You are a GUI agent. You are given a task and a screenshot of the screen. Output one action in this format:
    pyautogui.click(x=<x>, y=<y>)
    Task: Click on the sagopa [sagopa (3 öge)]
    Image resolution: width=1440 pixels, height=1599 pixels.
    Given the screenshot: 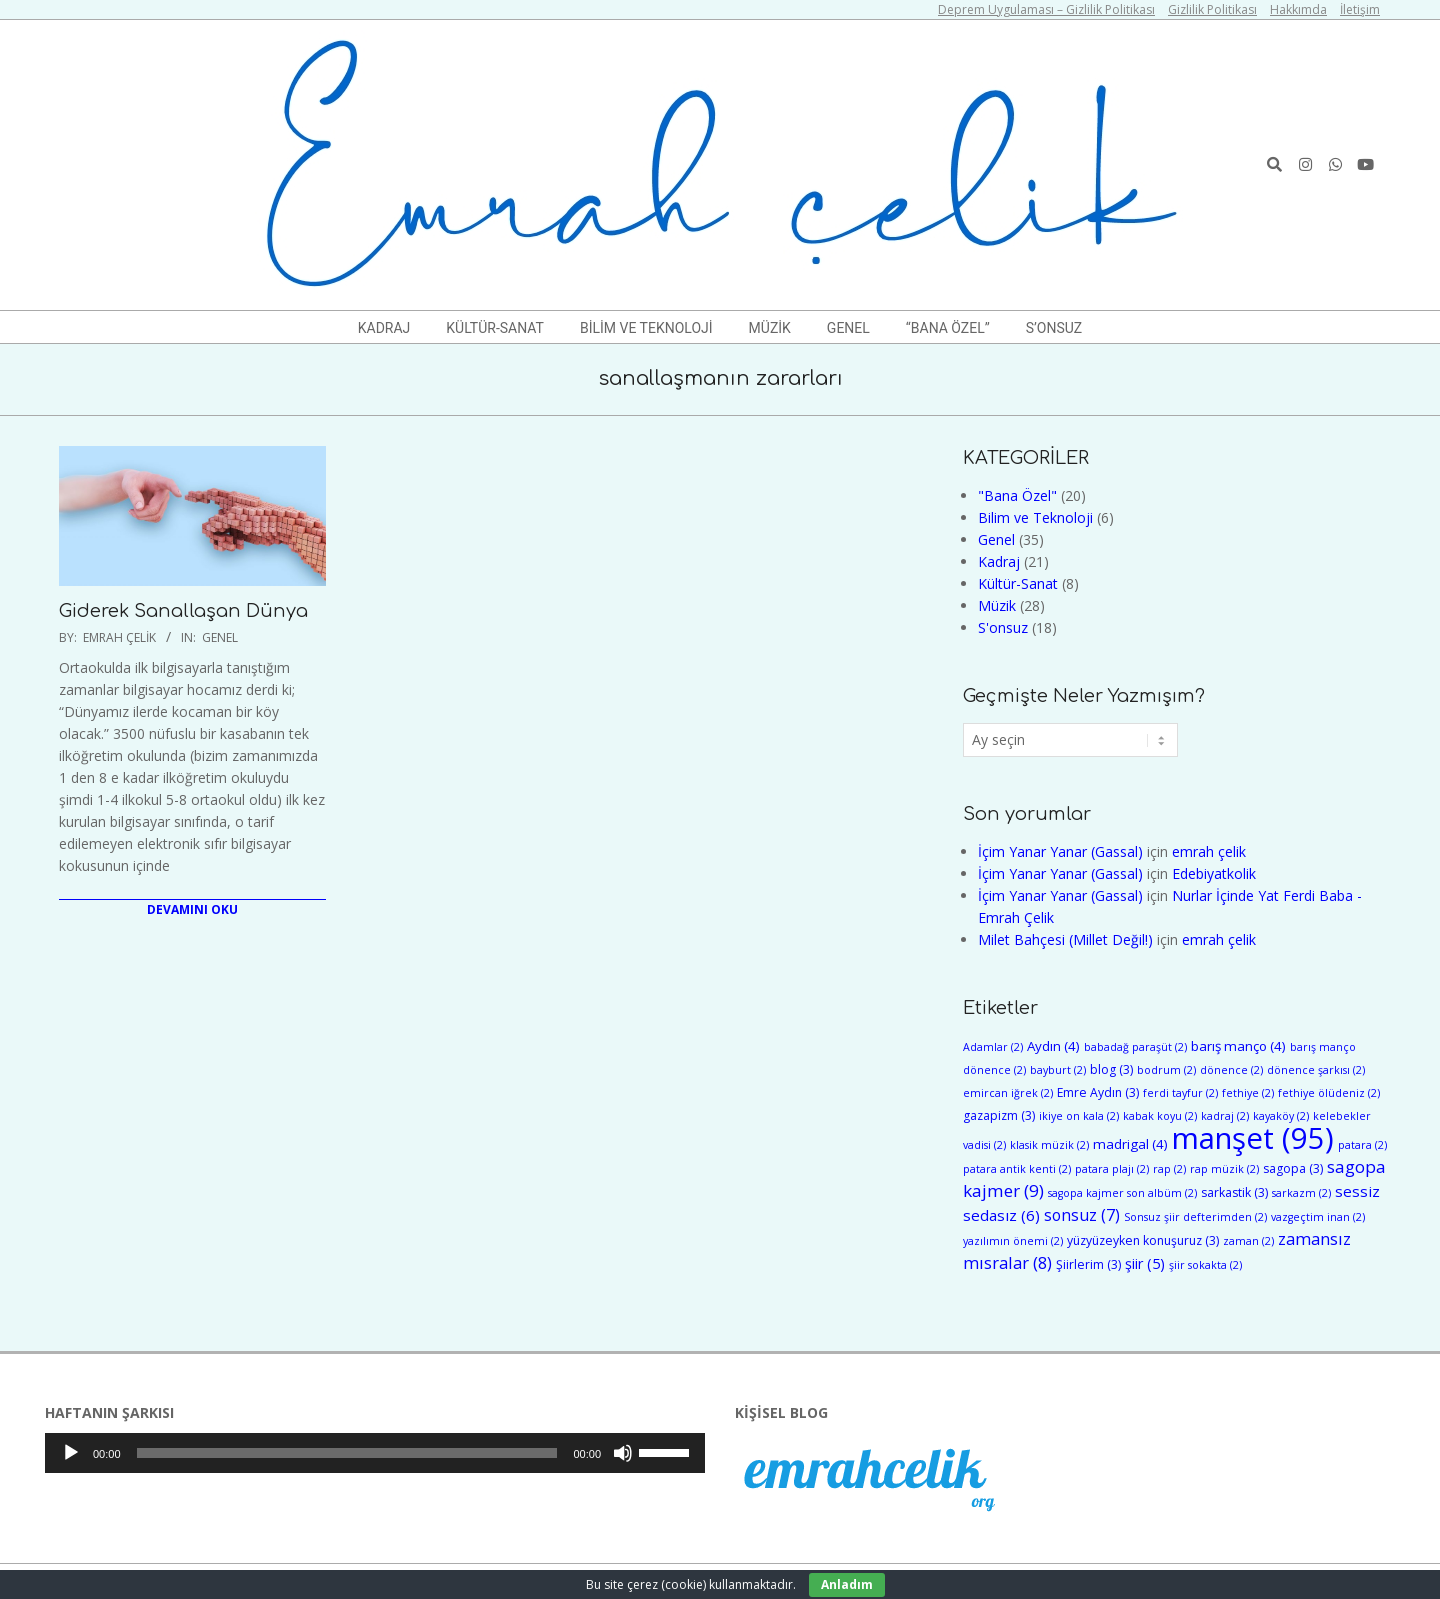 What is the action you would take?
    pyautogui.click(x=1293, y=1168)
    